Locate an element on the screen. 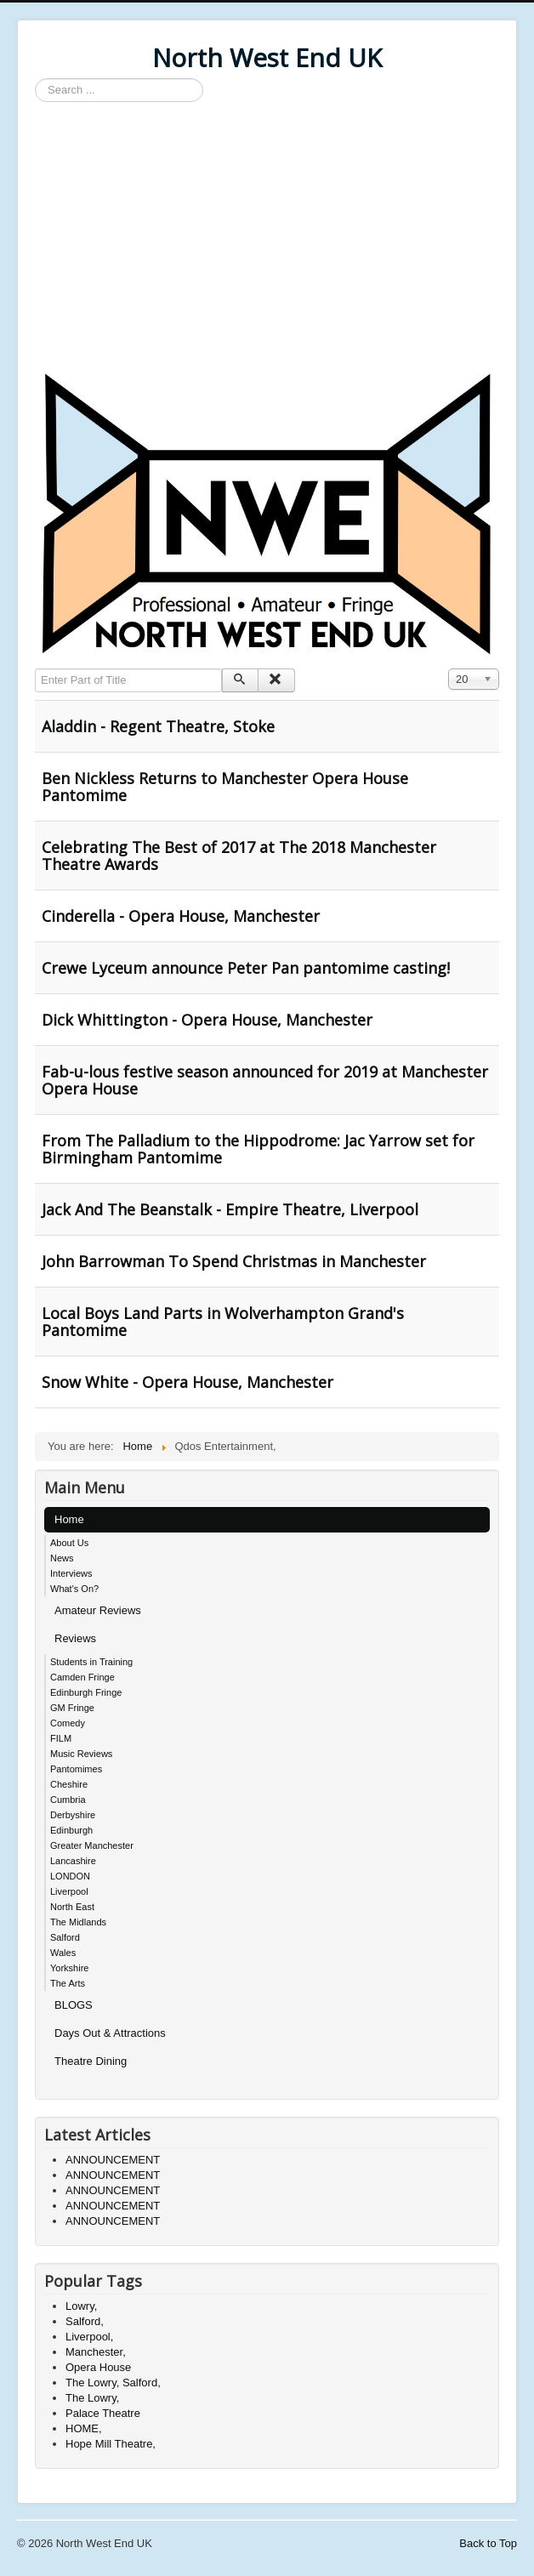  Palace Theatre is located at coordinates (102, 2413).